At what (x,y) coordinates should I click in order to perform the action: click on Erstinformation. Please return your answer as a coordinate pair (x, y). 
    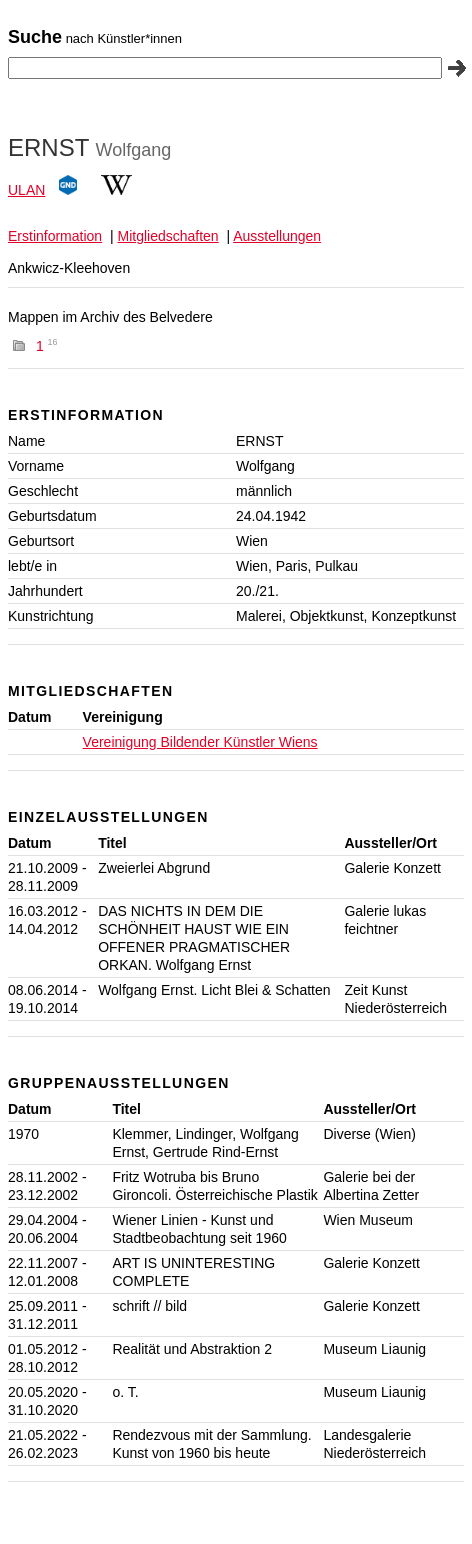
    Looking at the image, I should click on (55, 236).